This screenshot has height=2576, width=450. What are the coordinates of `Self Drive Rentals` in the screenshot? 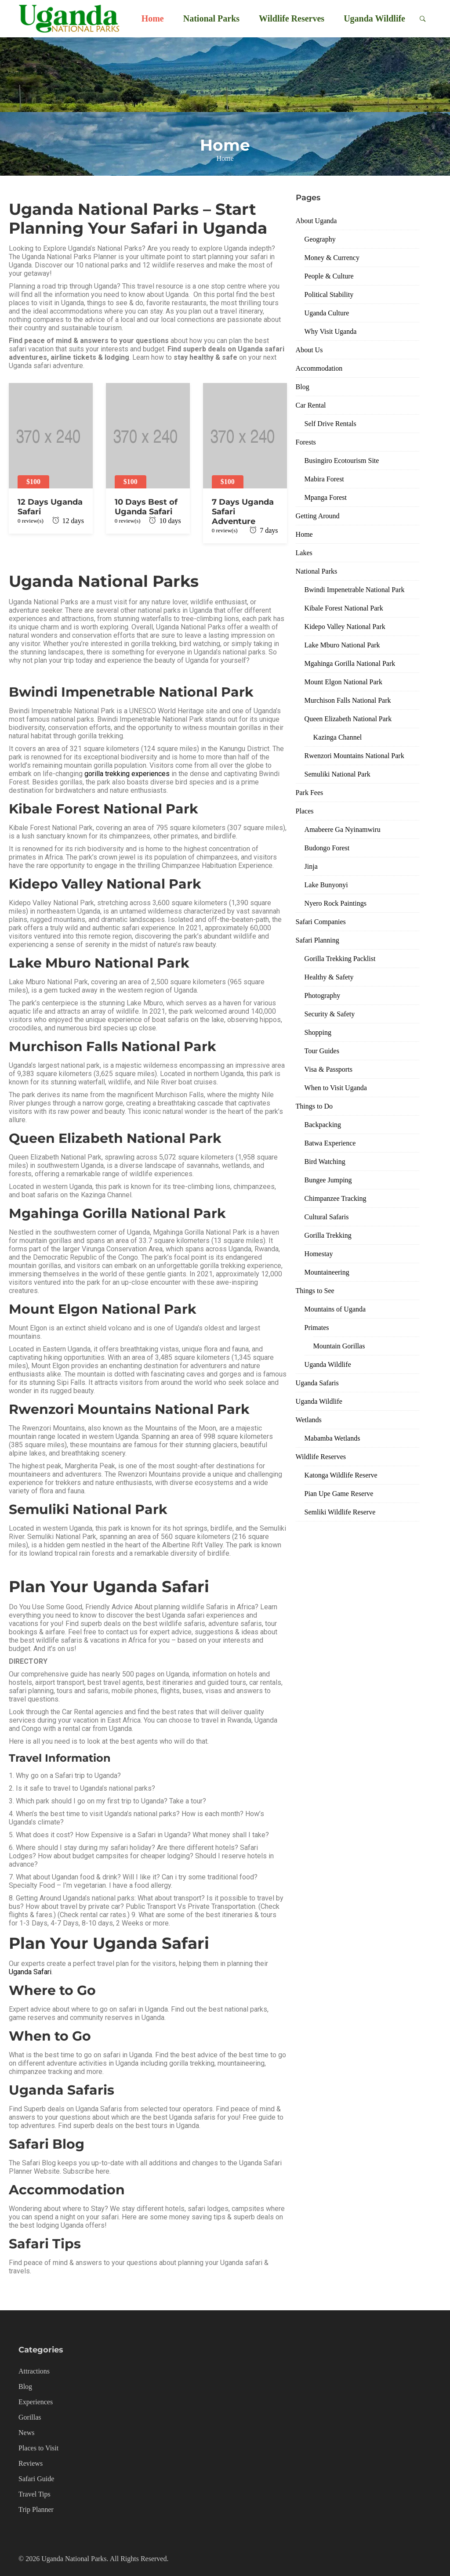 It's located at (330, 423).